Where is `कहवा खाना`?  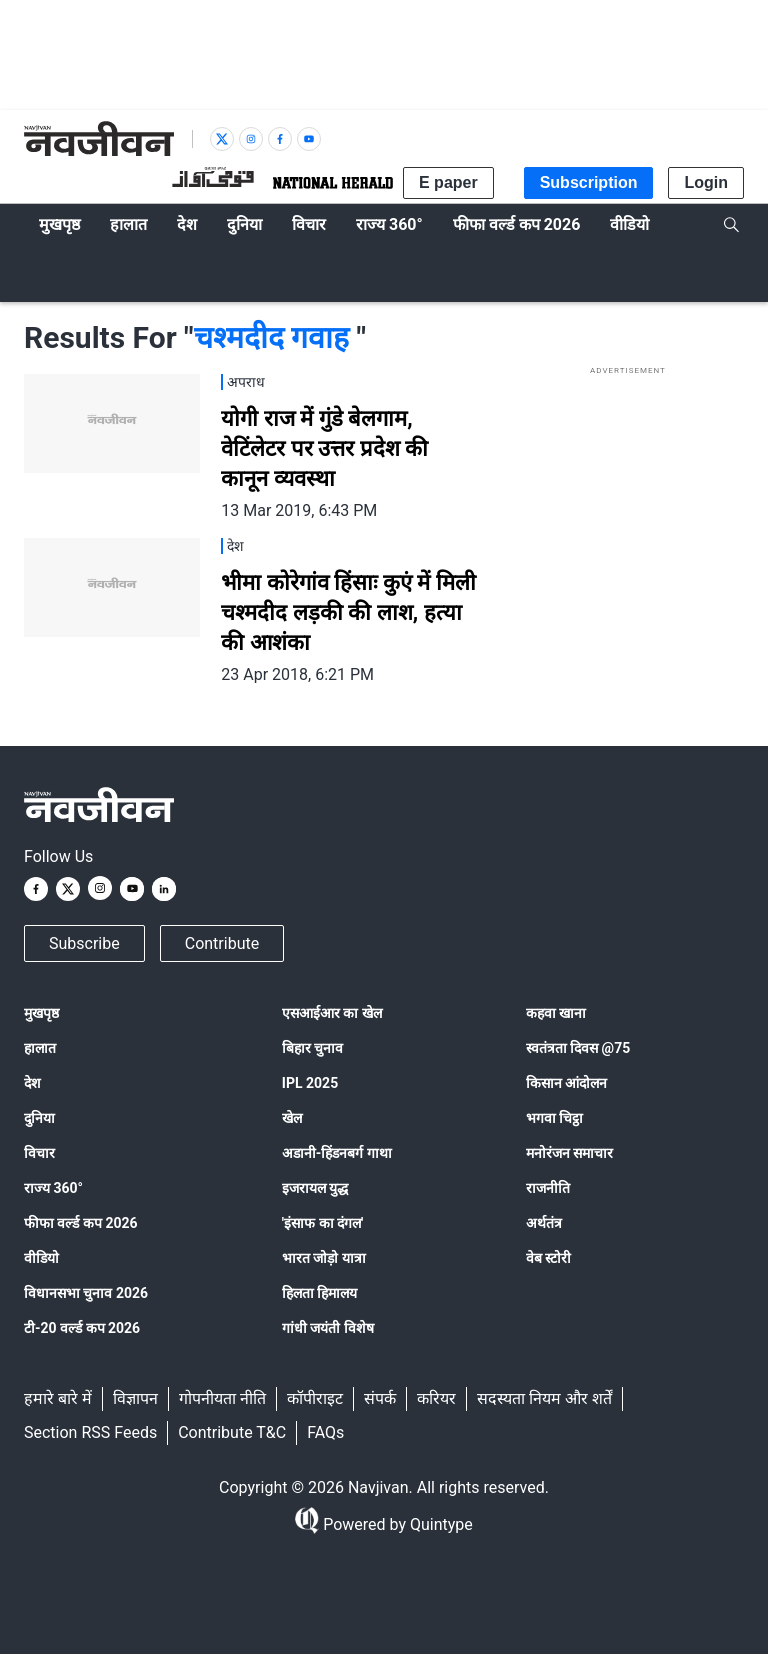
कहवा खाना is located at coordinates (556, 1013).